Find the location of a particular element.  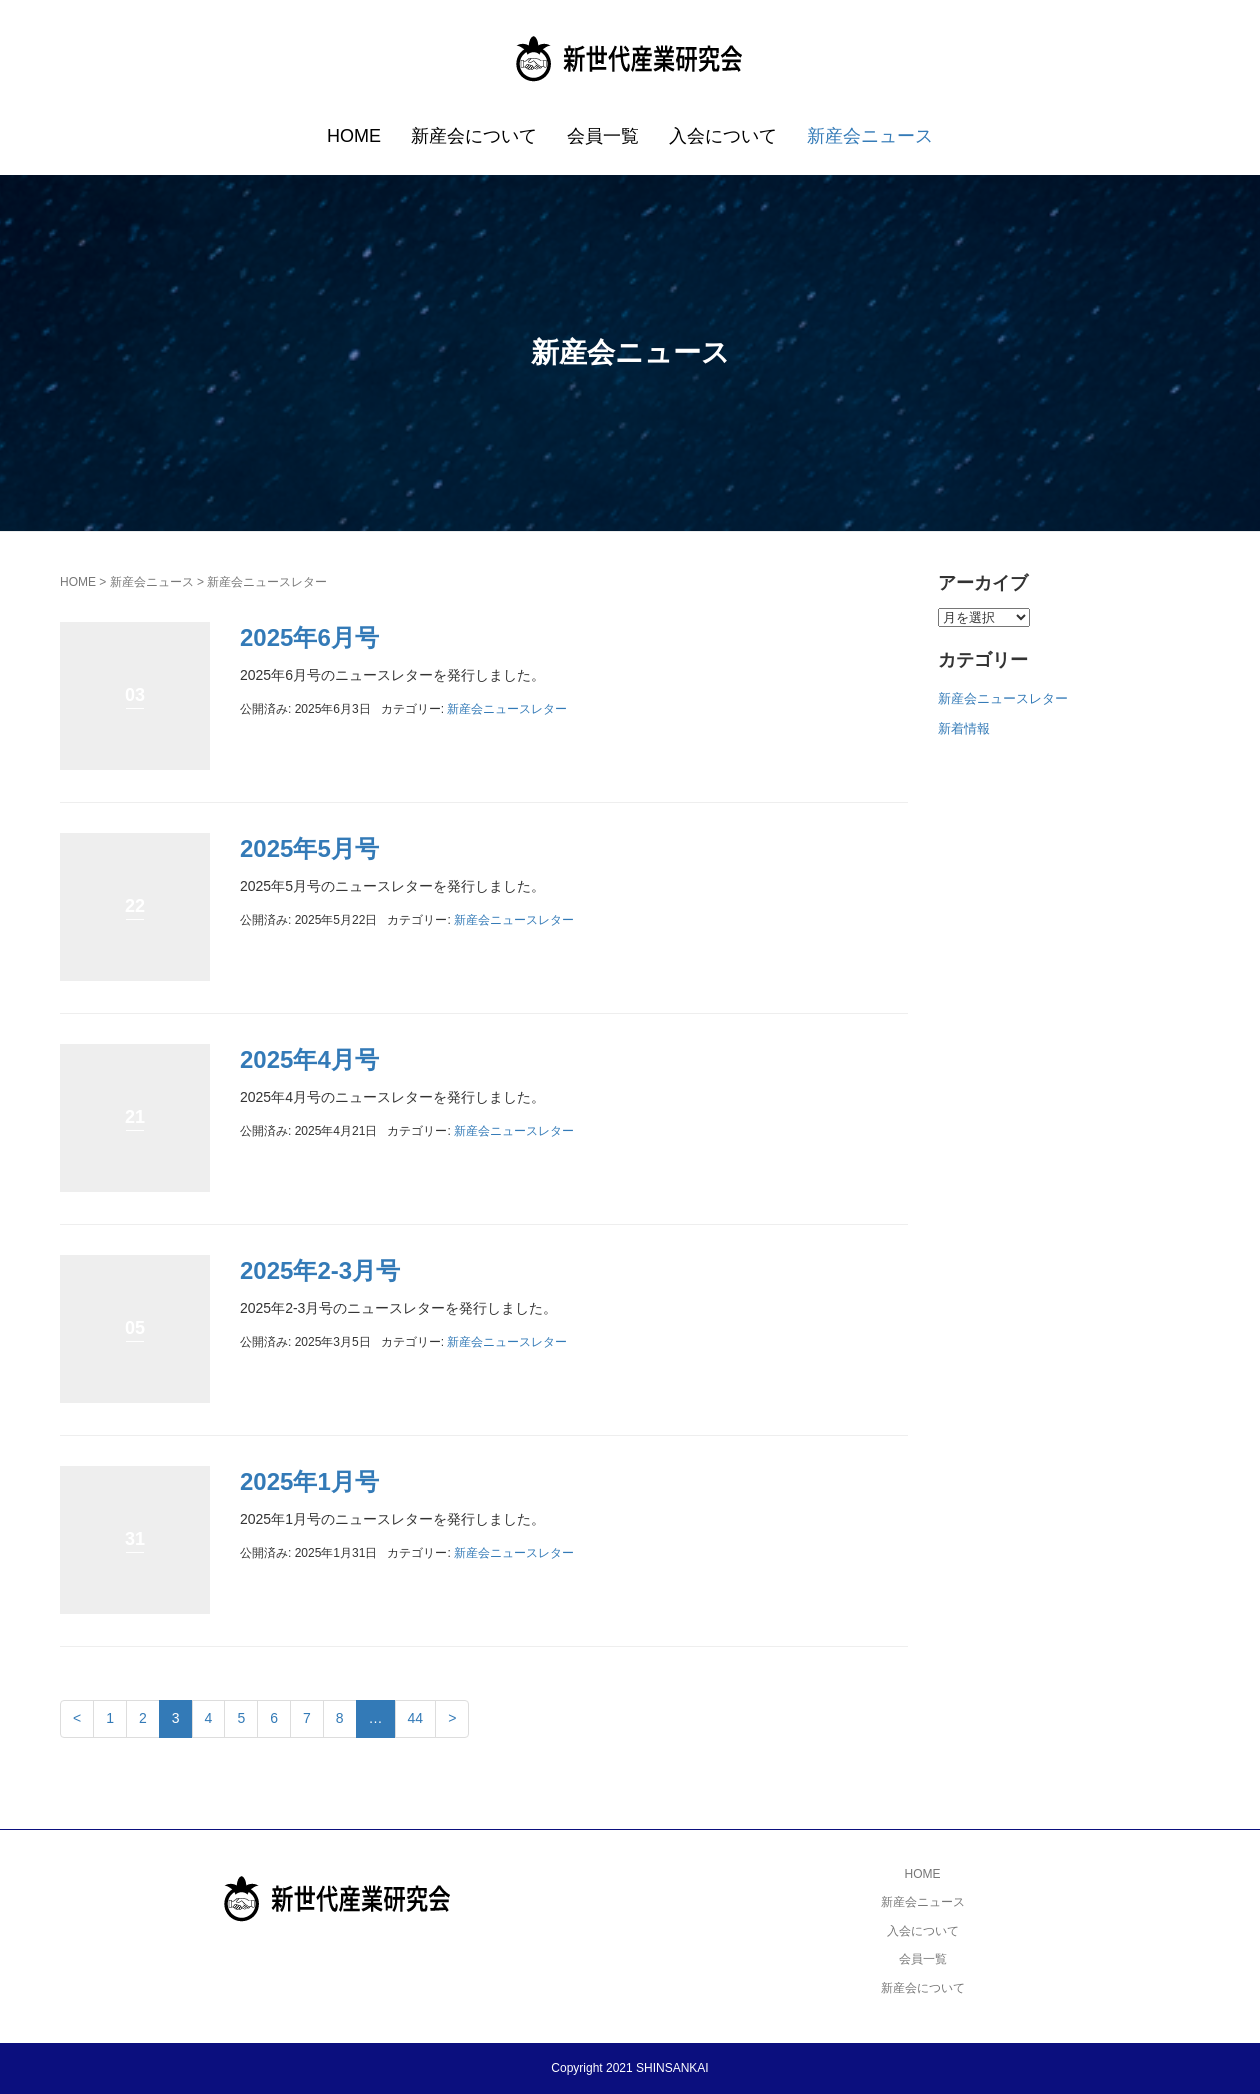

2025年4月号 is located at coordinates (309, 1059).